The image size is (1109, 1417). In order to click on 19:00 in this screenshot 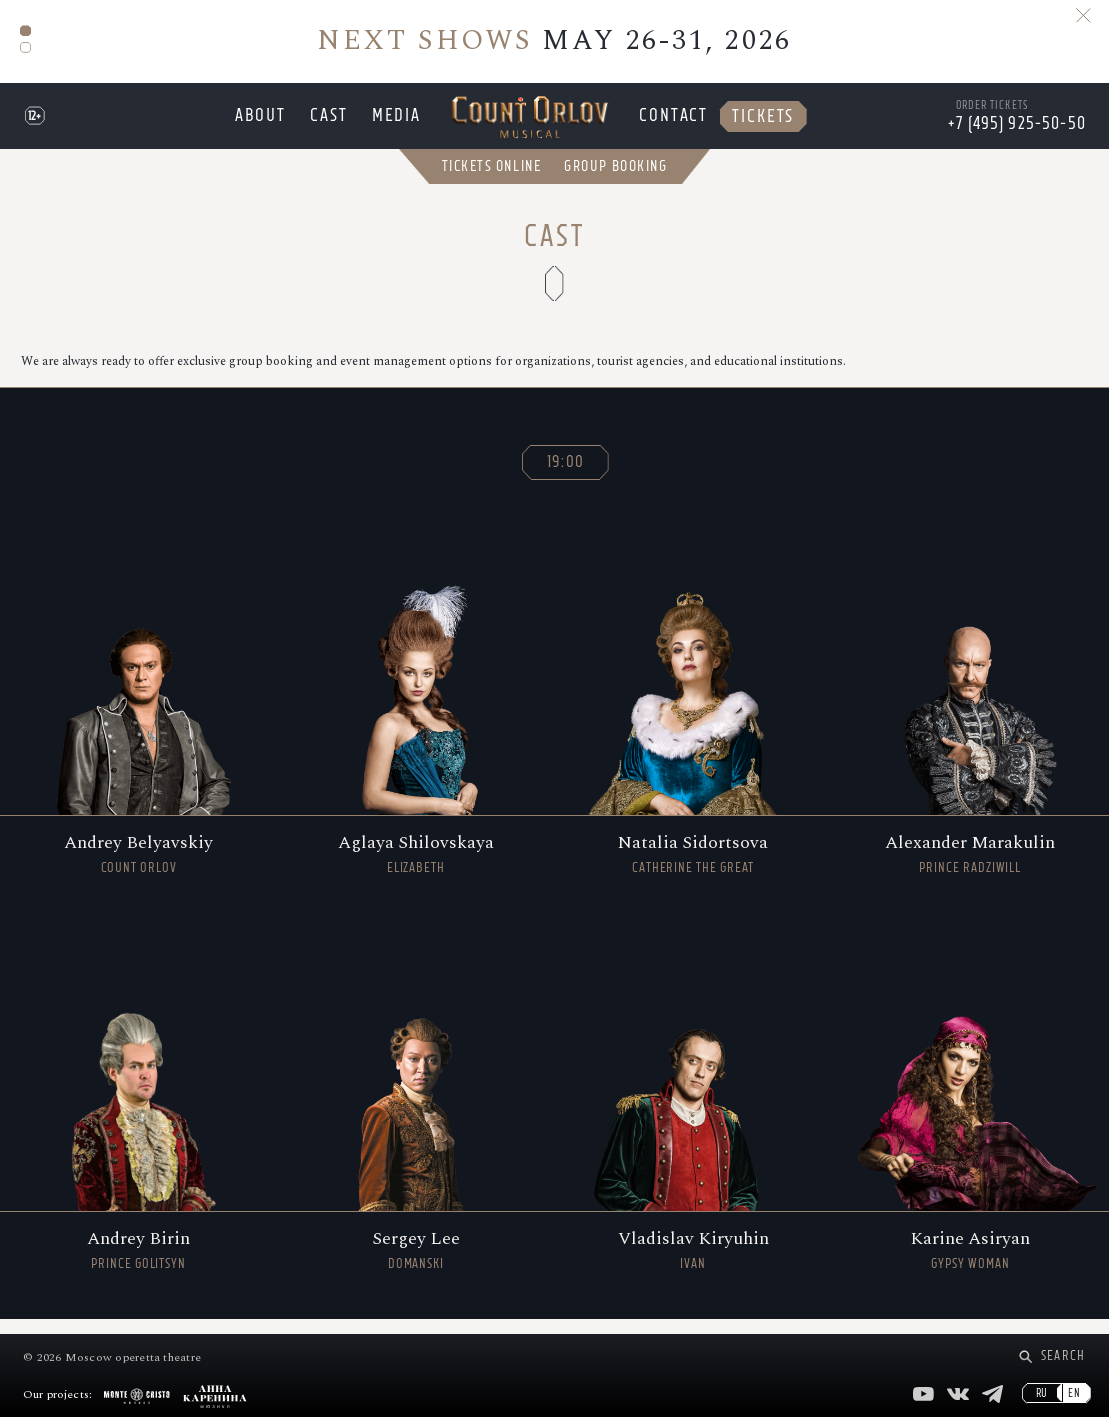, I will do `click(566, 476)`.